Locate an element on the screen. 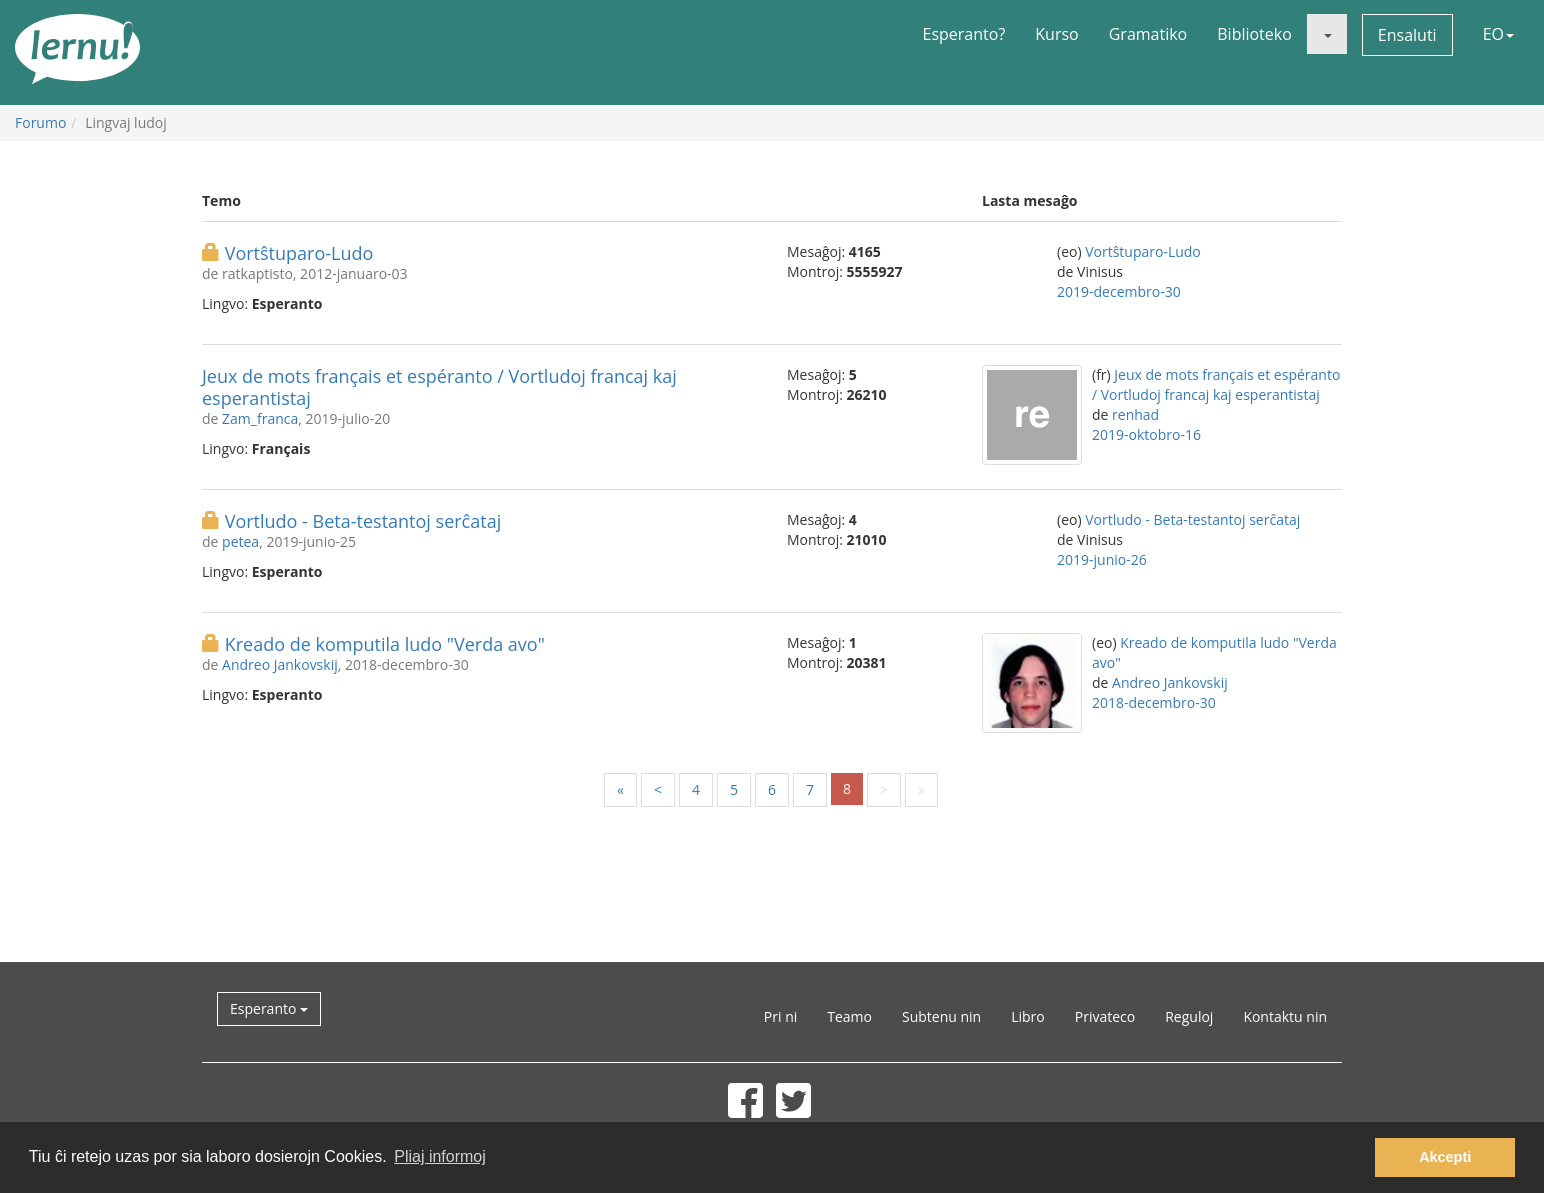 The height and width of the screenshot is (1193, 1544). Pliaj informoj [button] is located at coordinates (440, 1156).